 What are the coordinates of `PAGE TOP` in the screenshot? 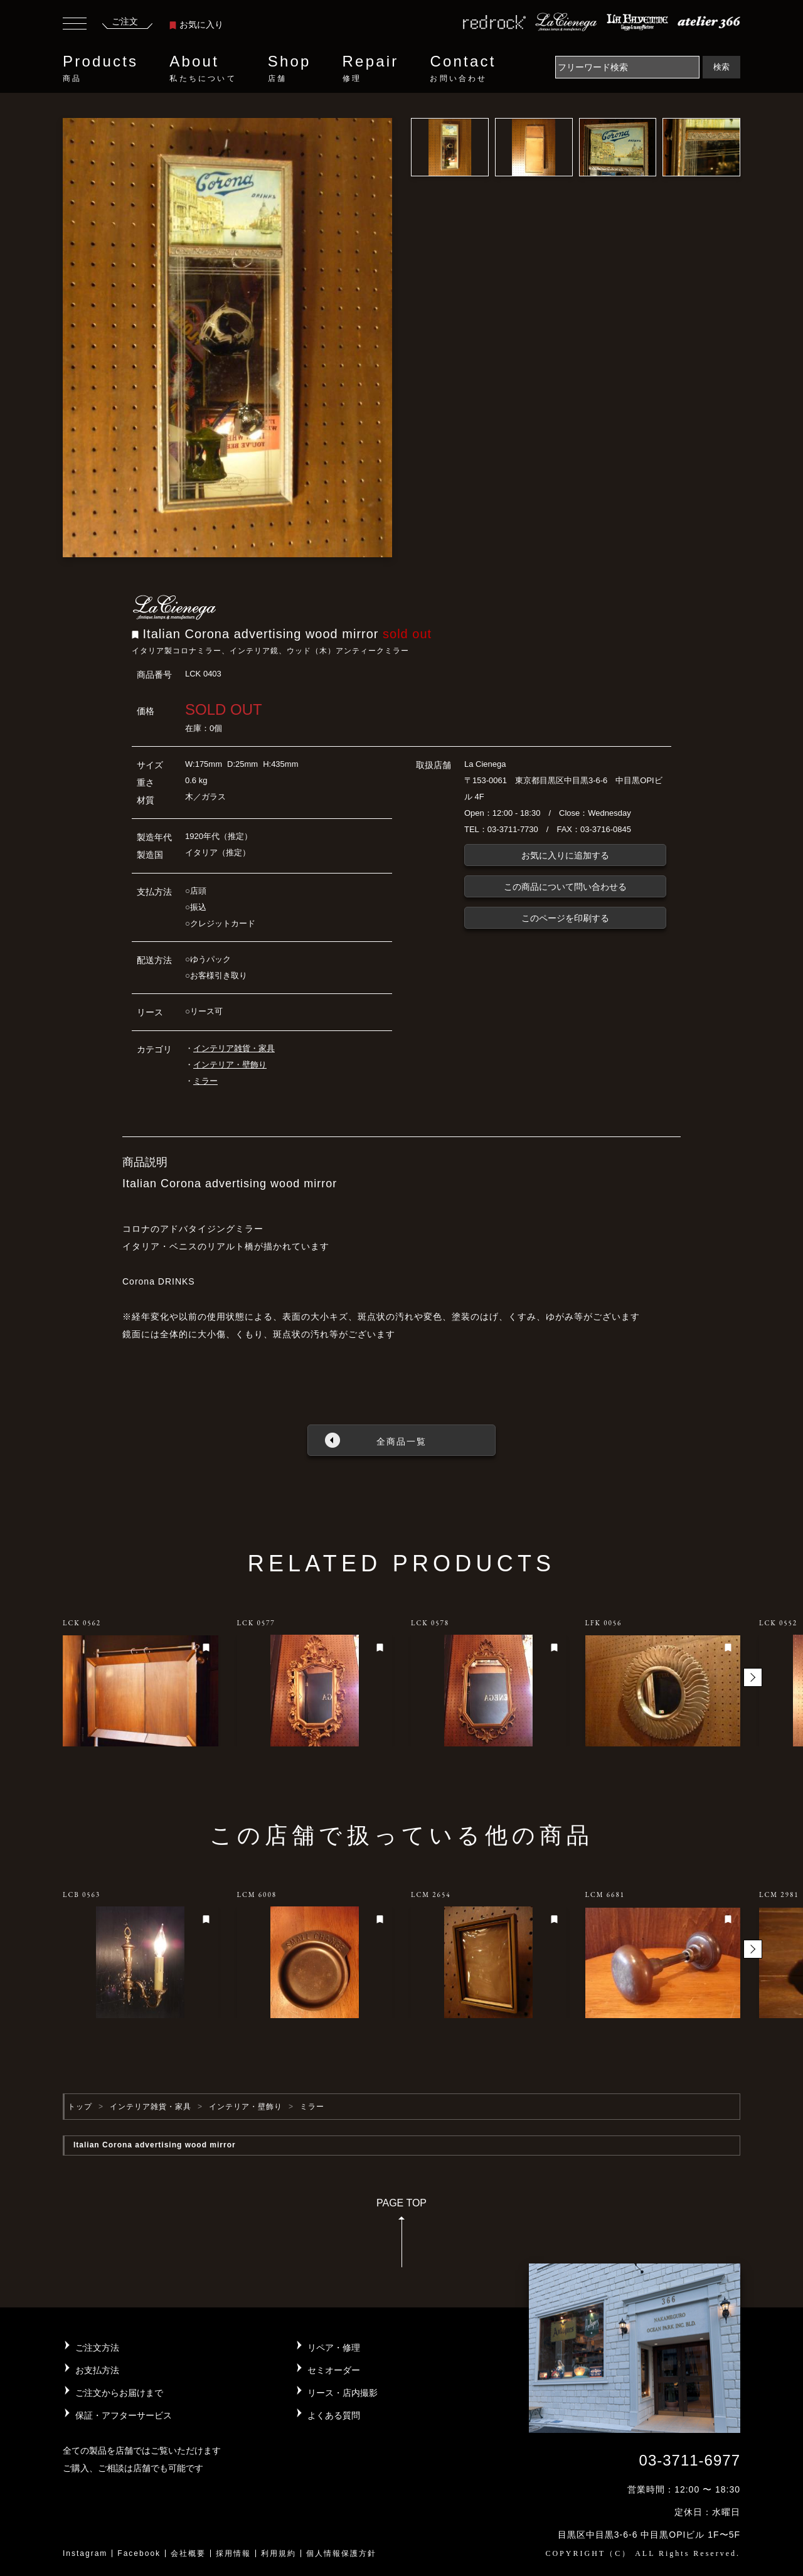 It's located at (401, 2237).